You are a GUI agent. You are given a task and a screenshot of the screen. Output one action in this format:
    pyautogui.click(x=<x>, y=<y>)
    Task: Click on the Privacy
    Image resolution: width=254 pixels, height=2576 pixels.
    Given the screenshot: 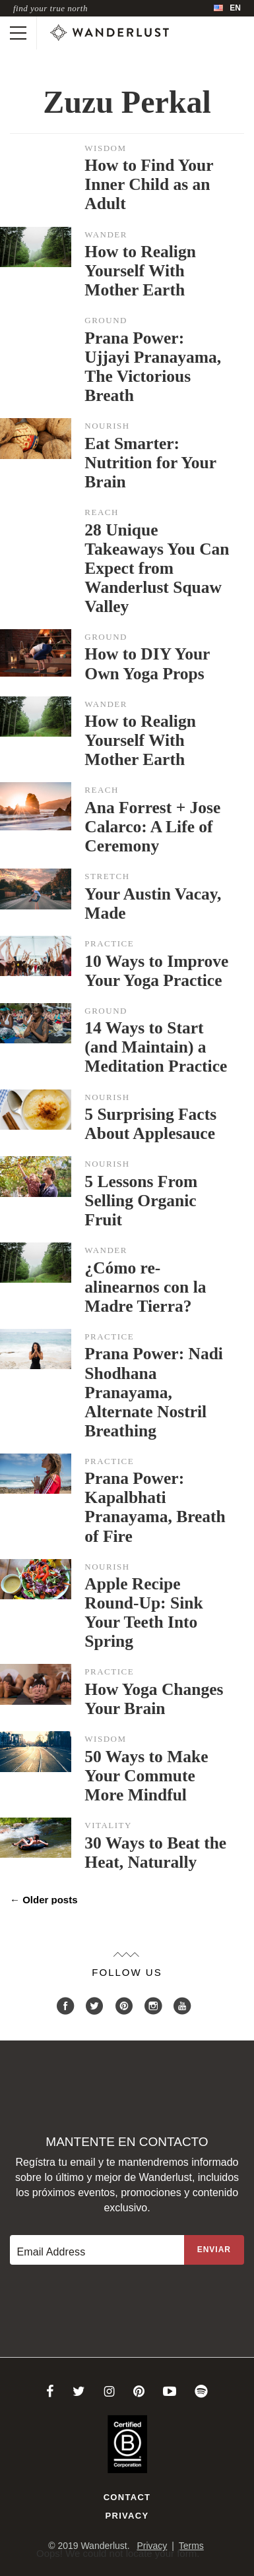 What is the action you would take?
    pyautogui.click(x=127, y=2516)
    